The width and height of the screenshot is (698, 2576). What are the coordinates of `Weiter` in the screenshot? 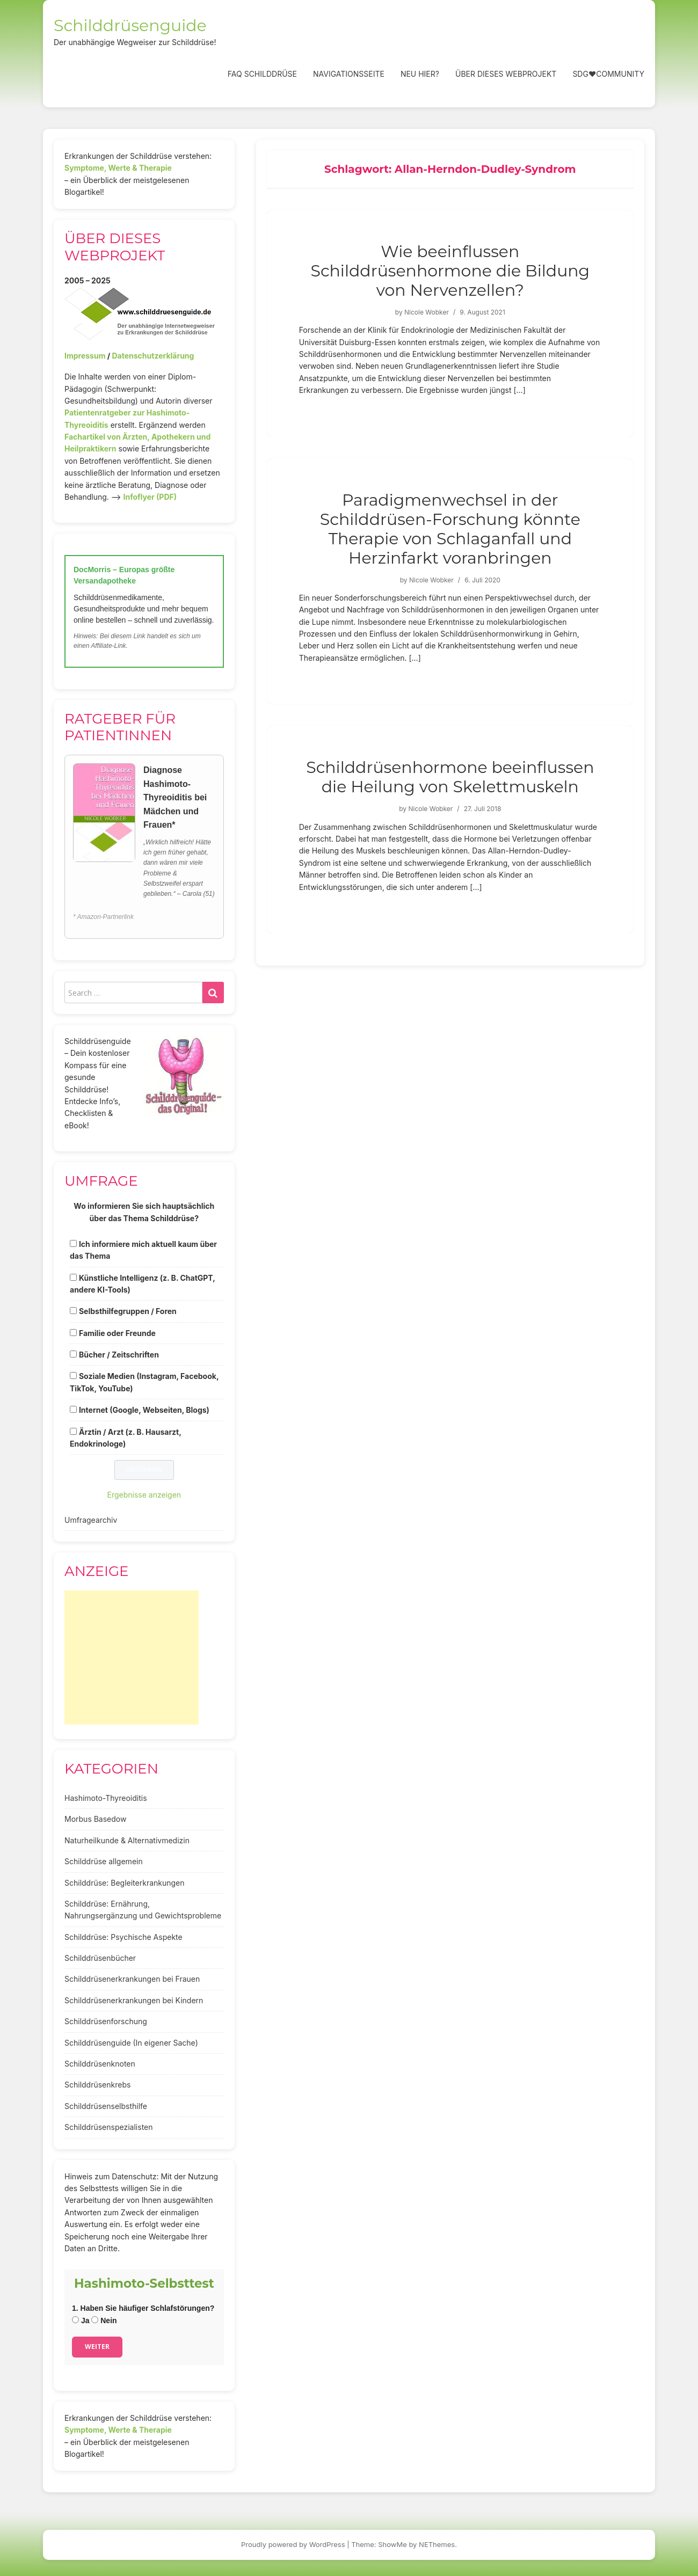 It's located at (97, 2346).